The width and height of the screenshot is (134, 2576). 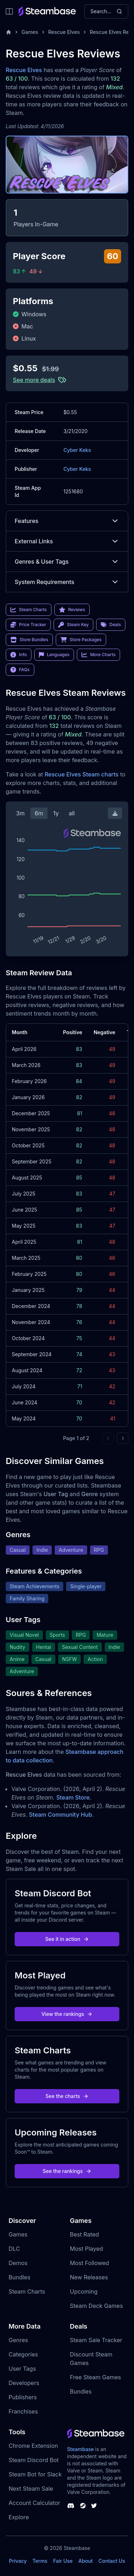 What do you see at coordinates (67, 561) in the screenshot?
I see `Genres & User Tags` at bounding box center [67, 561].